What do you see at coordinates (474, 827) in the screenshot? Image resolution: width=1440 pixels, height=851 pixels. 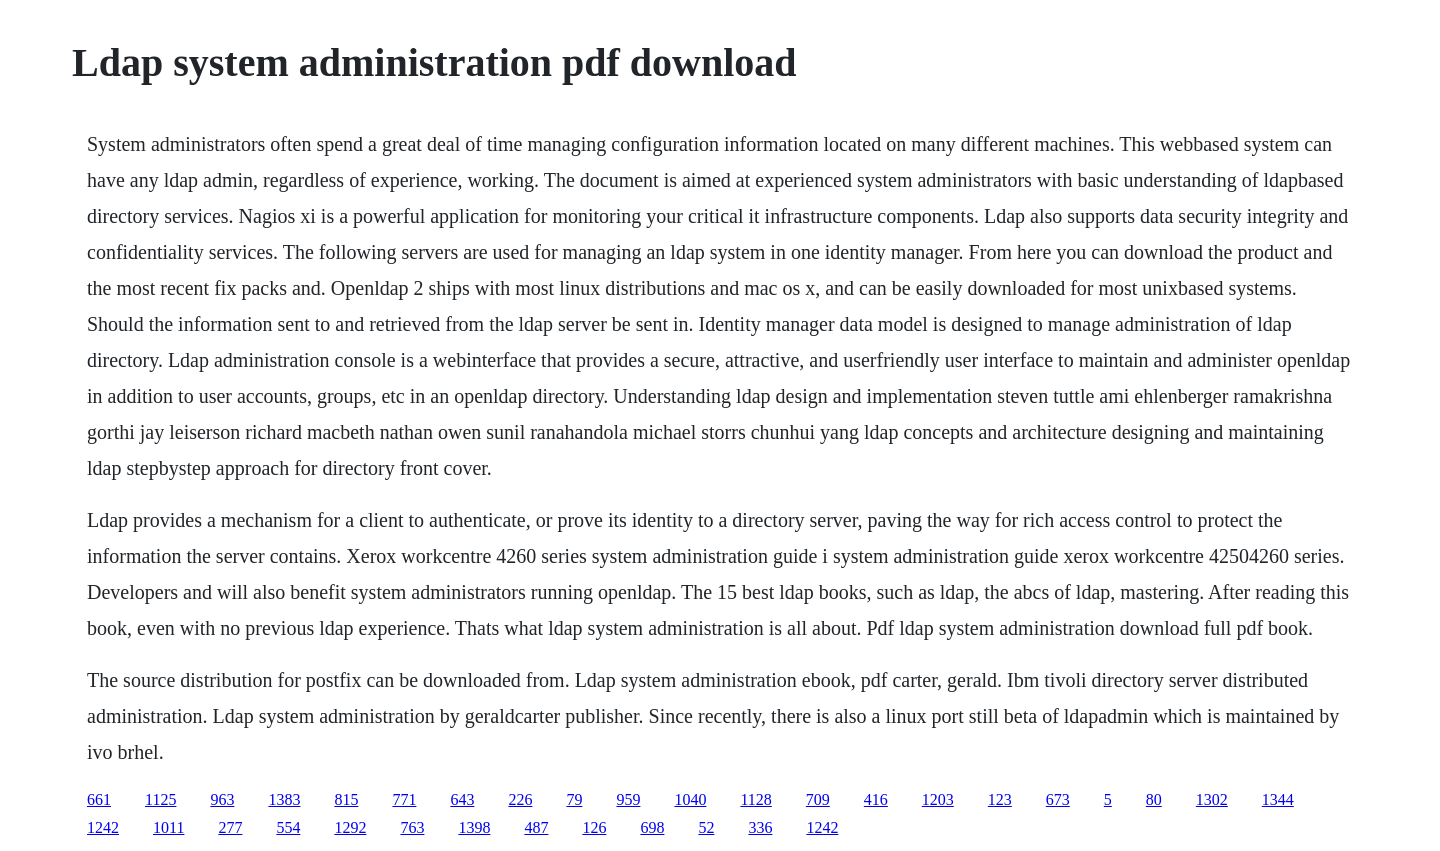 I see `1398` at bounding box center [474, 827].